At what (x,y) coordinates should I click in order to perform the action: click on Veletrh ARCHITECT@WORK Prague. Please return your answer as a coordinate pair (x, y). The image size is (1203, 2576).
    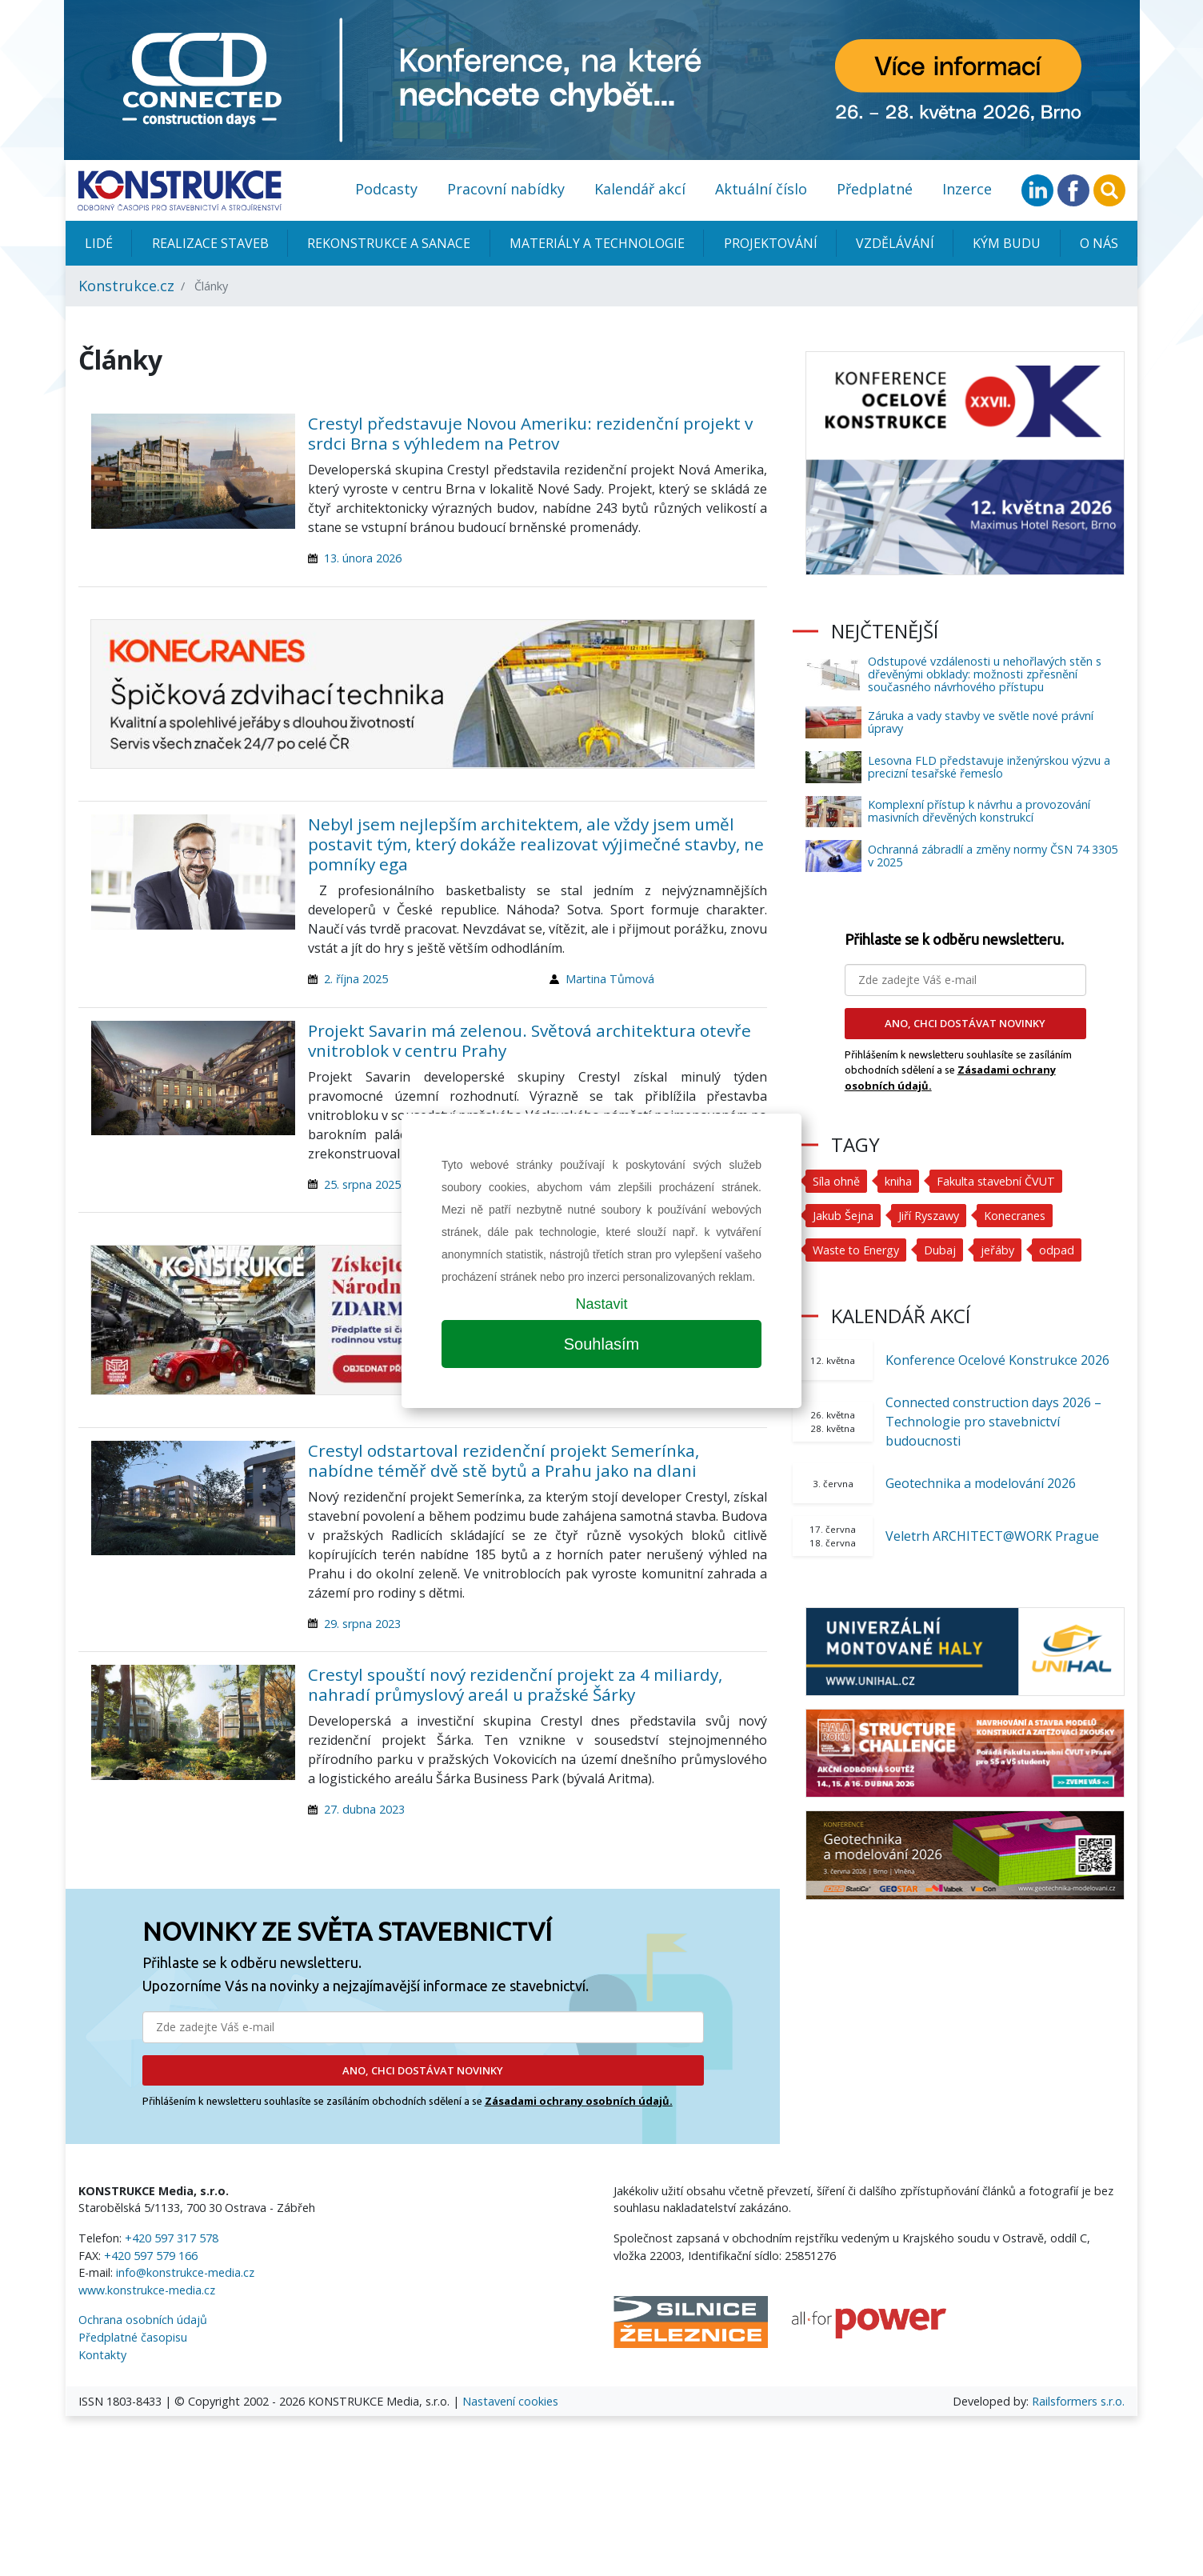
    Looking at the image, I should click on (992, 1536).